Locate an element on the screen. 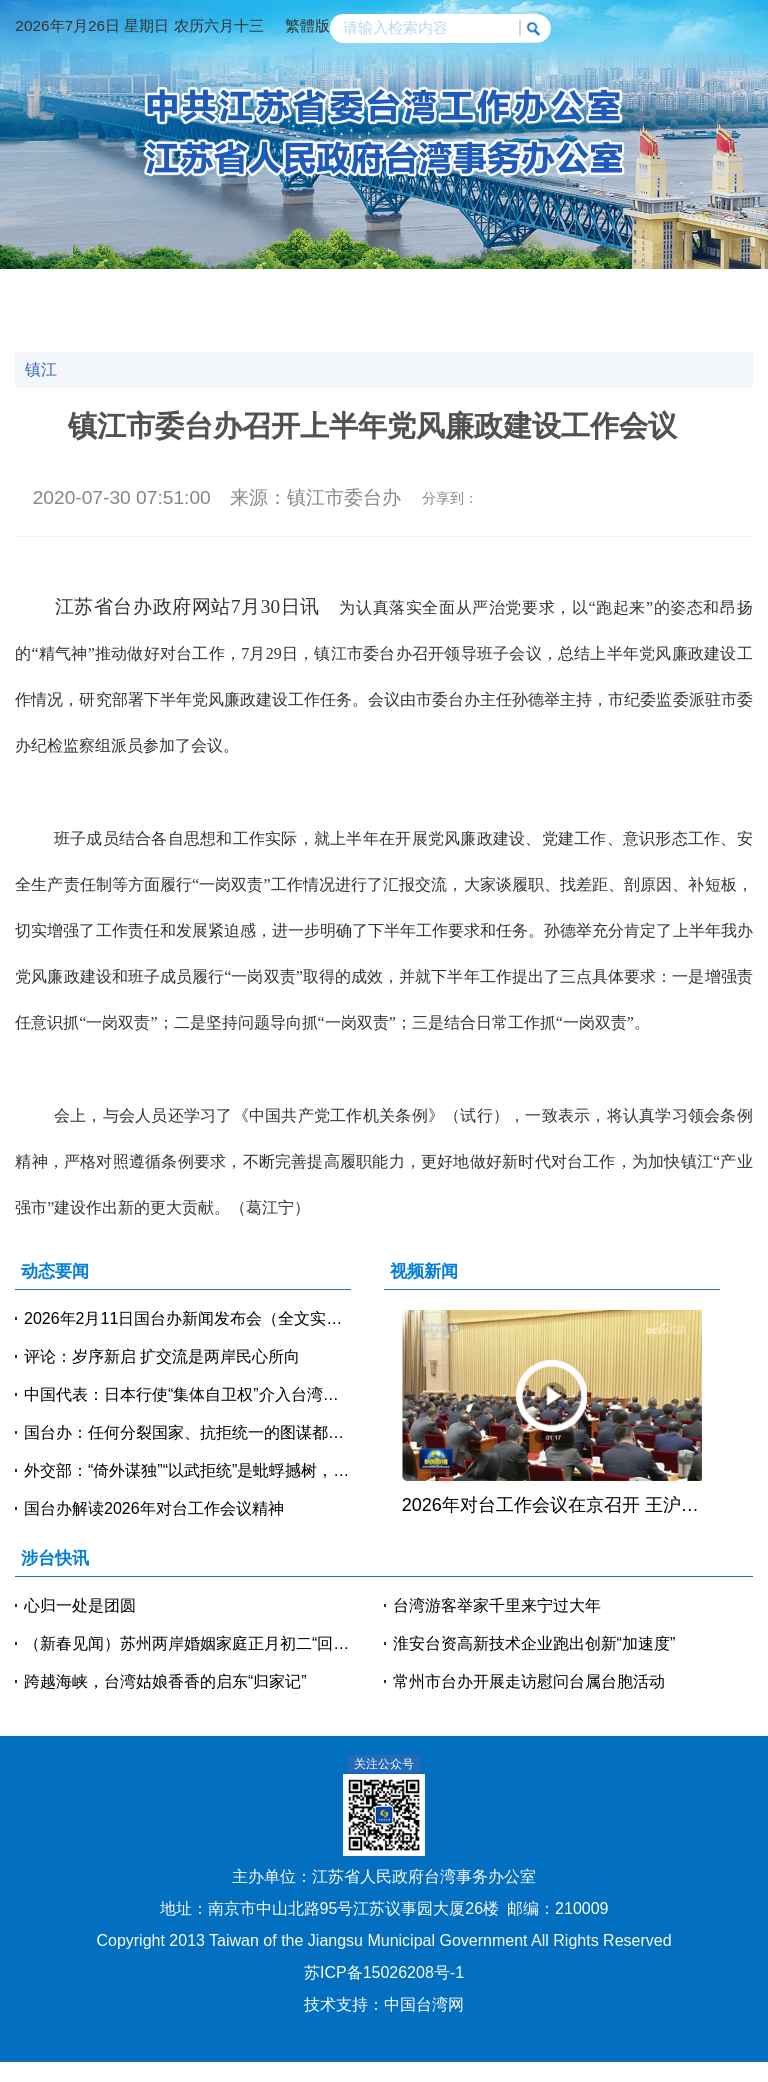 The width and height of the screenshot is (768, 2082). 办事指南 is located at coordinates (423, 319).